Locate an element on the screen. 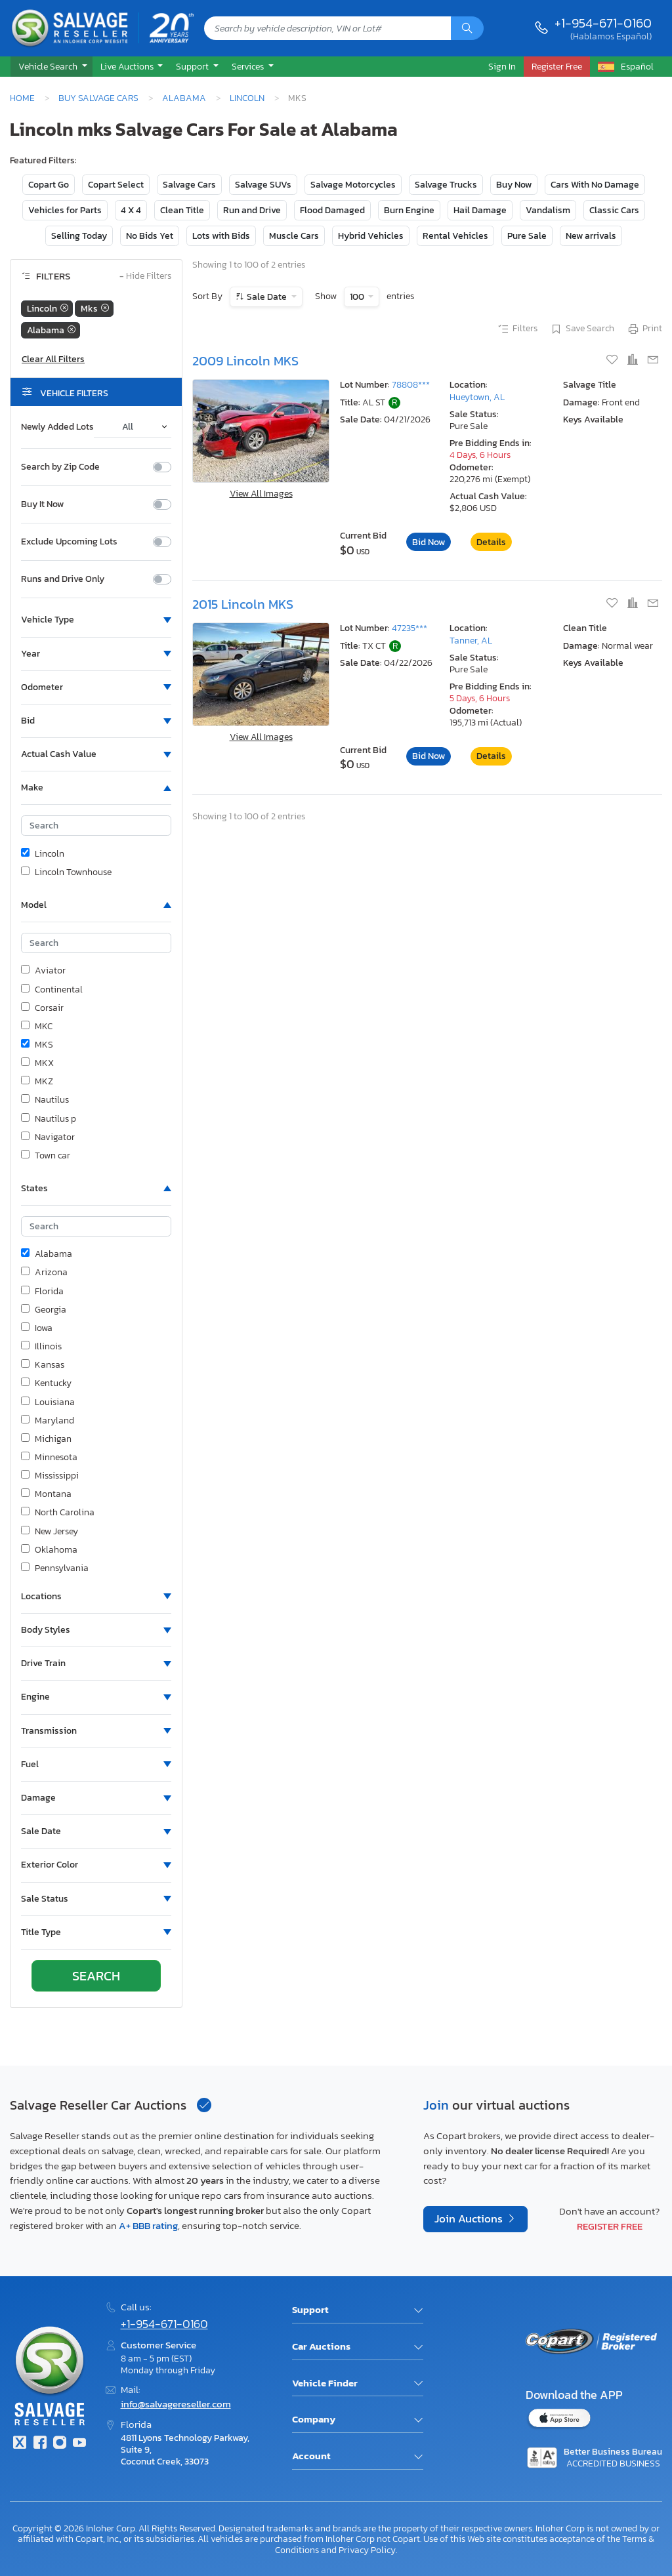 Image resolution: width=672 pixels, height=2576 pixels. Illinois is located at coordinates (41, 1347).